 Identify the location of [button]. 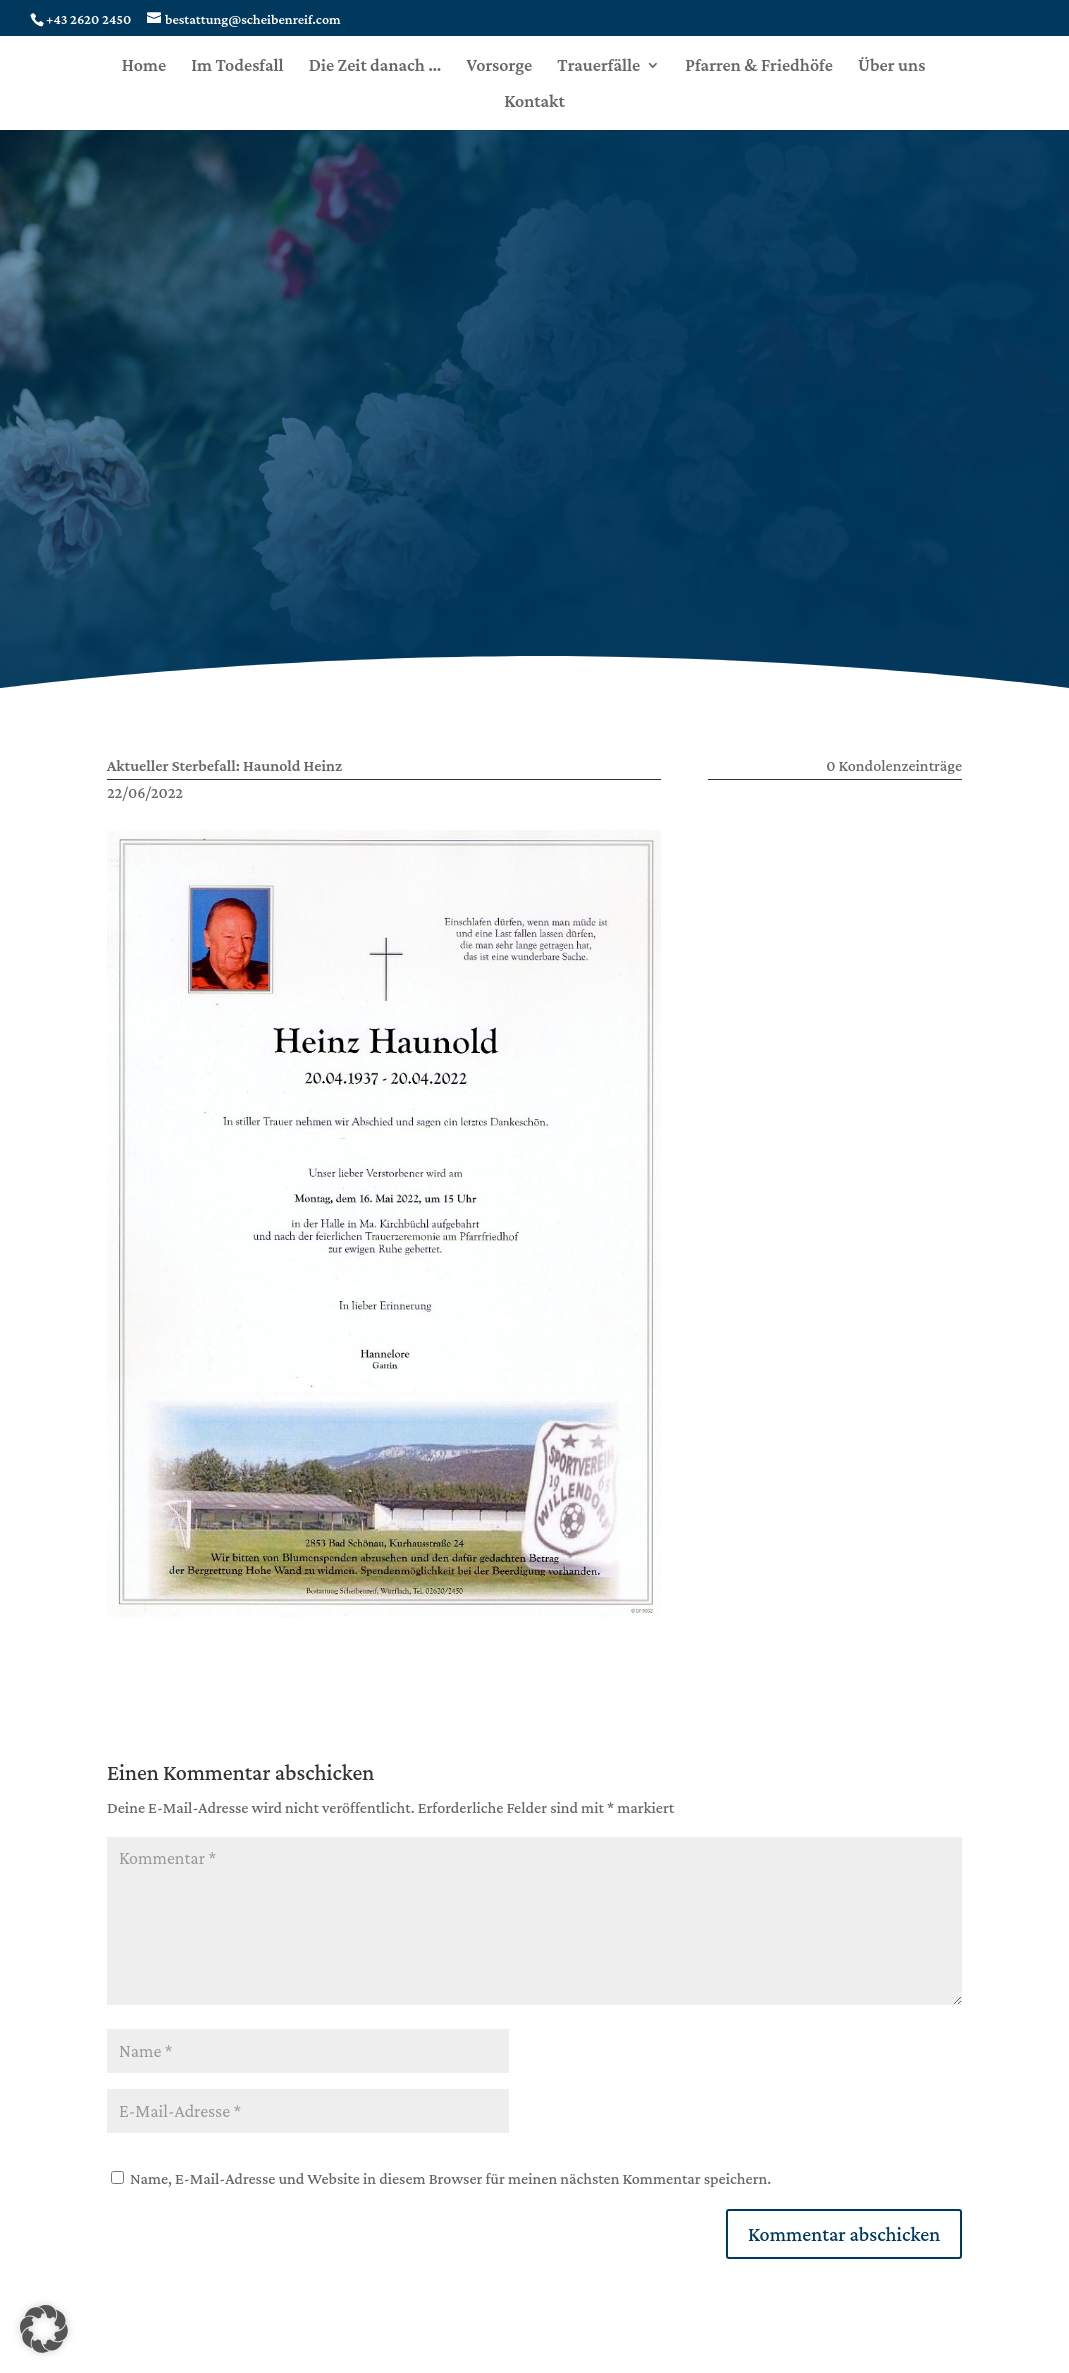
(44, 2329).